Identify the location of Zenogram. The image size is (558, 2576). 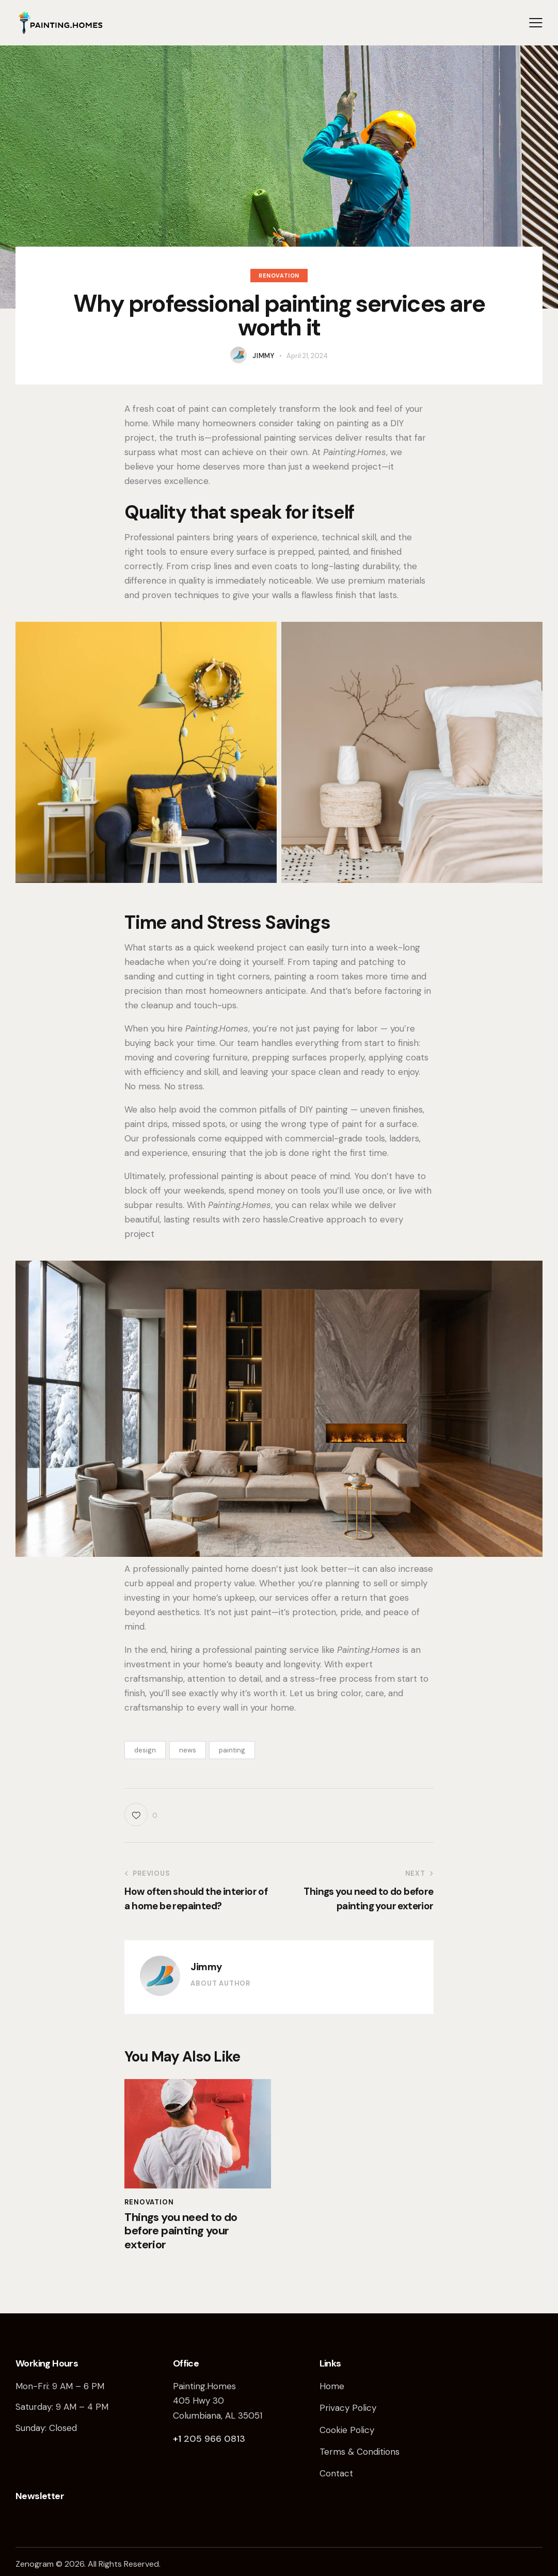
(34, 2563).